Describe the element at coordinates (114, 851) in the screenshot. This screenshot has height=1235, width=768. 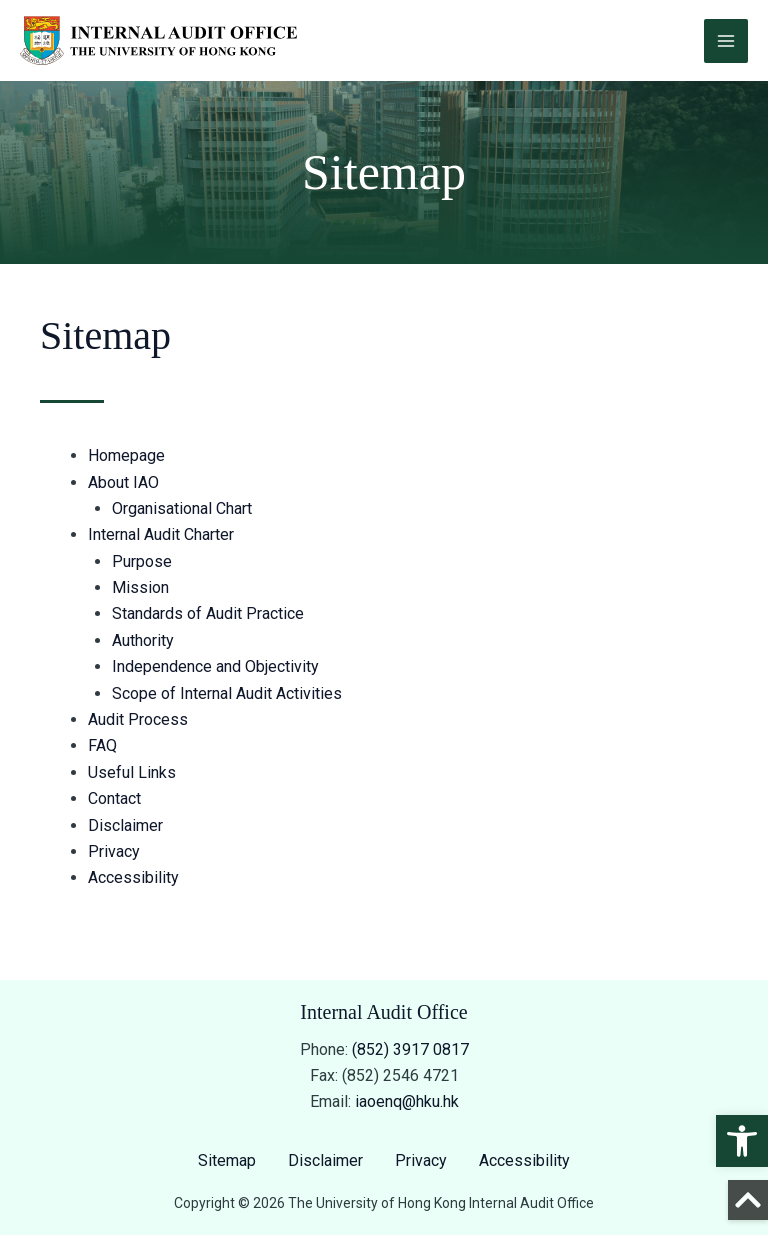
I see `Privacy` at that location.